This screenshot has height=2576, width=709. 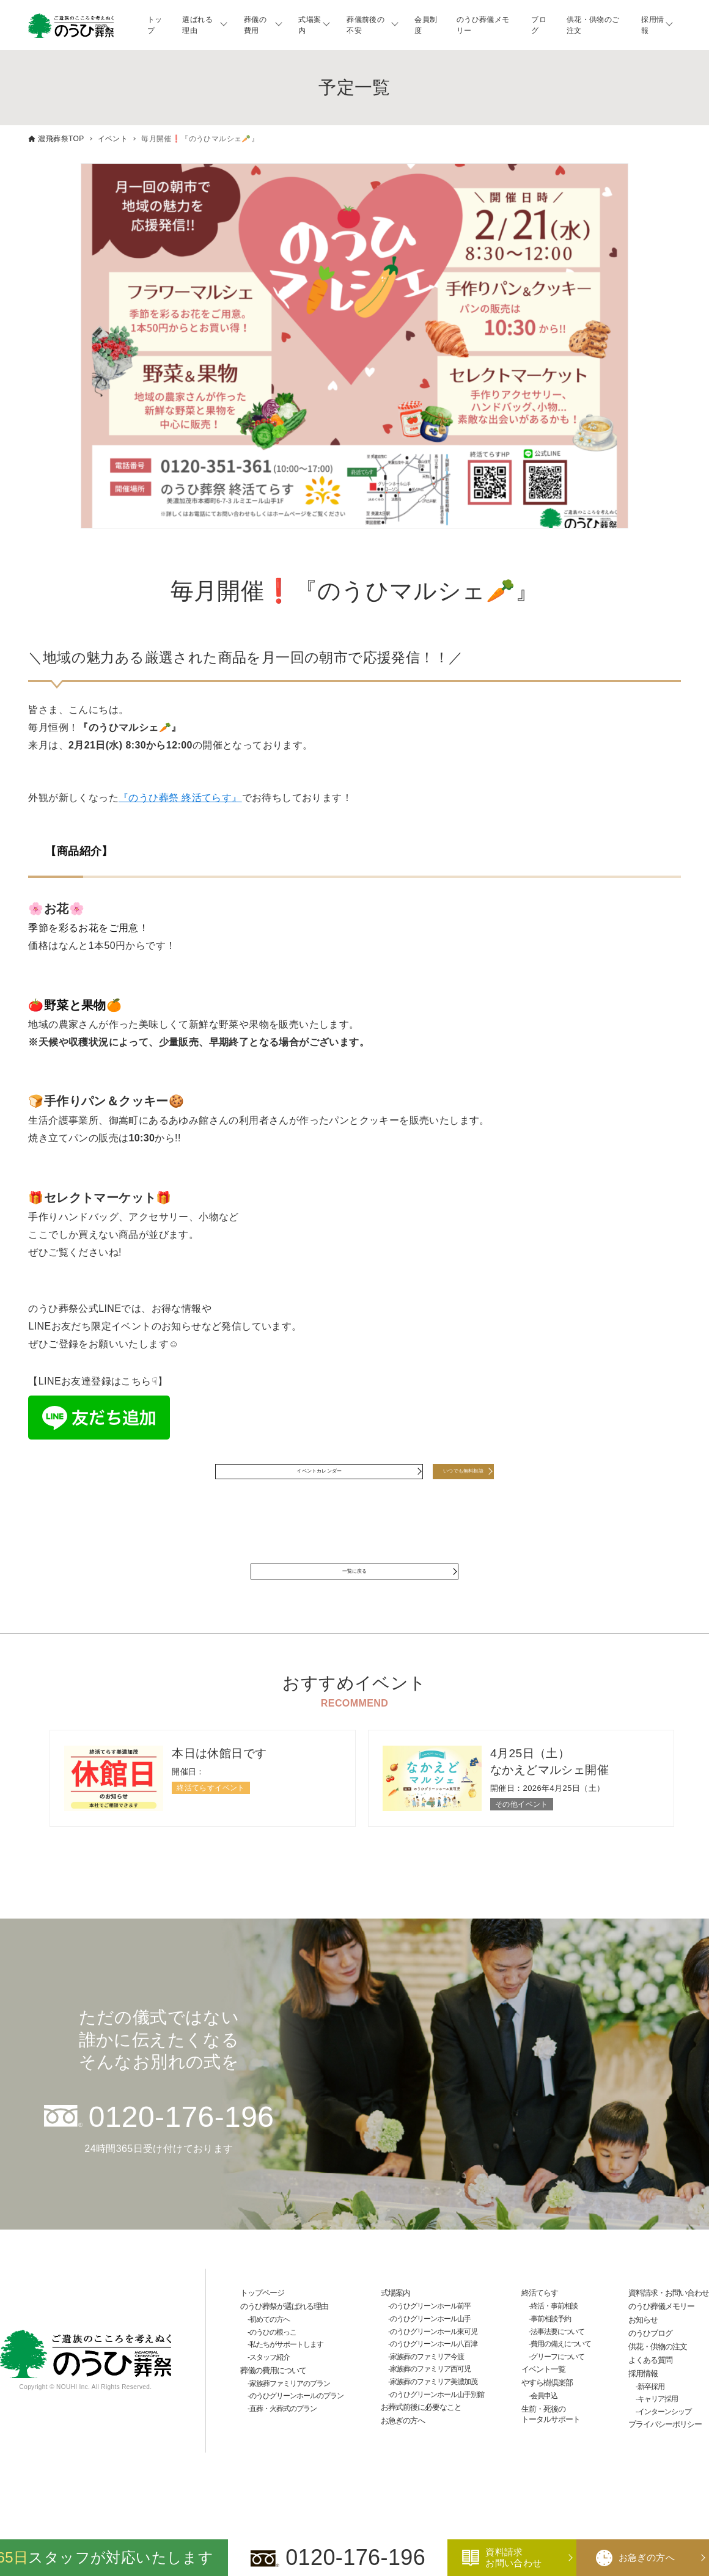 What do you see at coordinates (269, 2386) in the screenshot?
I see `スタッフ紹介` at bounding box center [269, 2386].